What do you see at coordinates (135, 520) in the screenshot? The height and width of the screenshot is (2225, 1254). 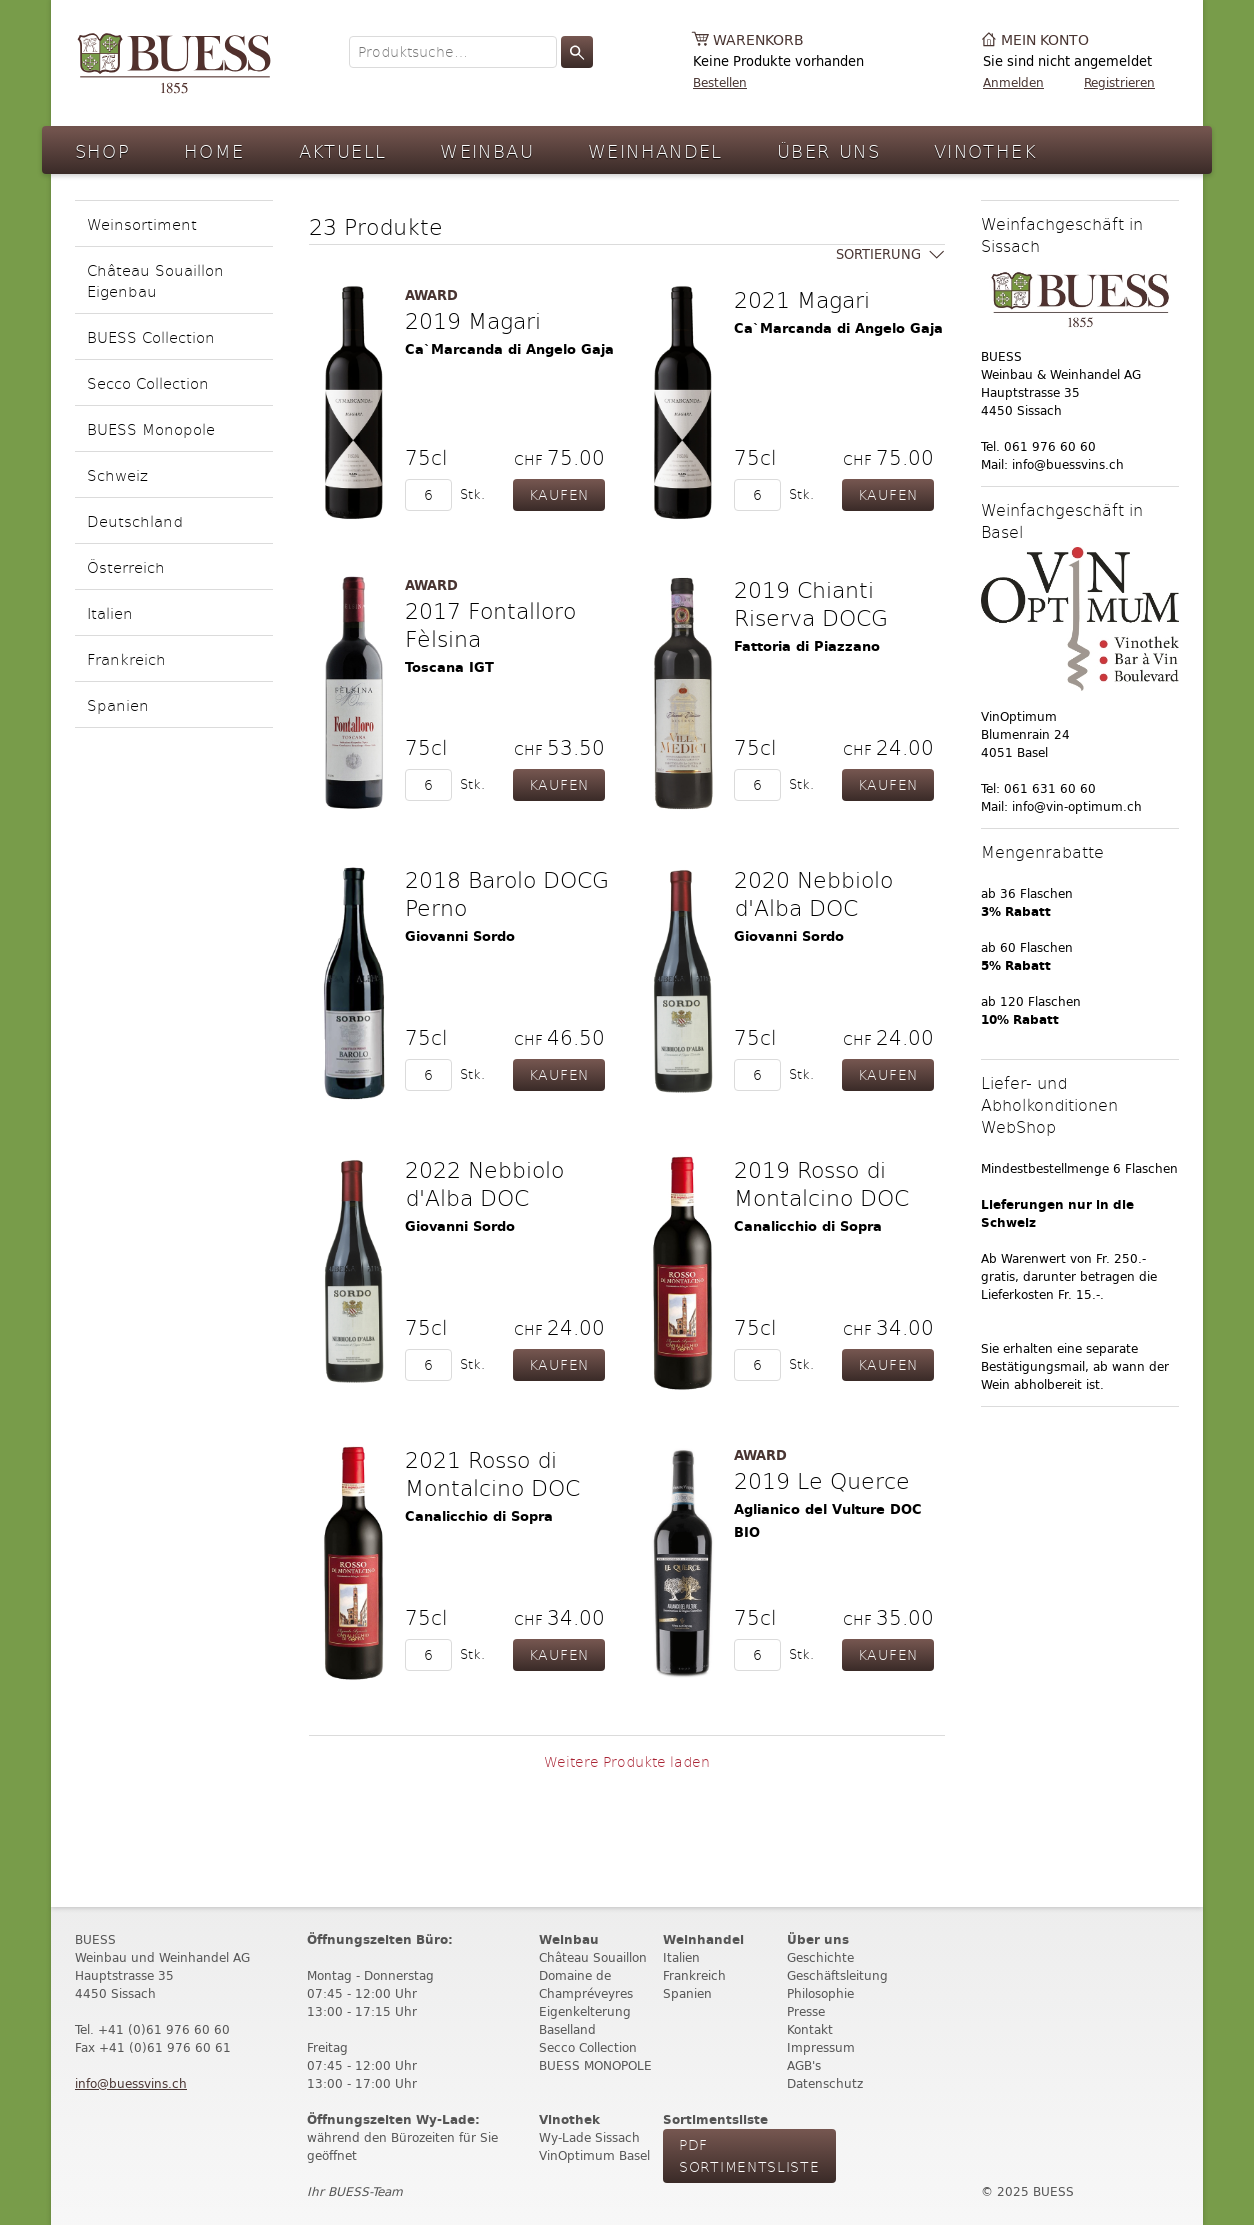 I see `Deutschland` at bounding box center [135, 520].